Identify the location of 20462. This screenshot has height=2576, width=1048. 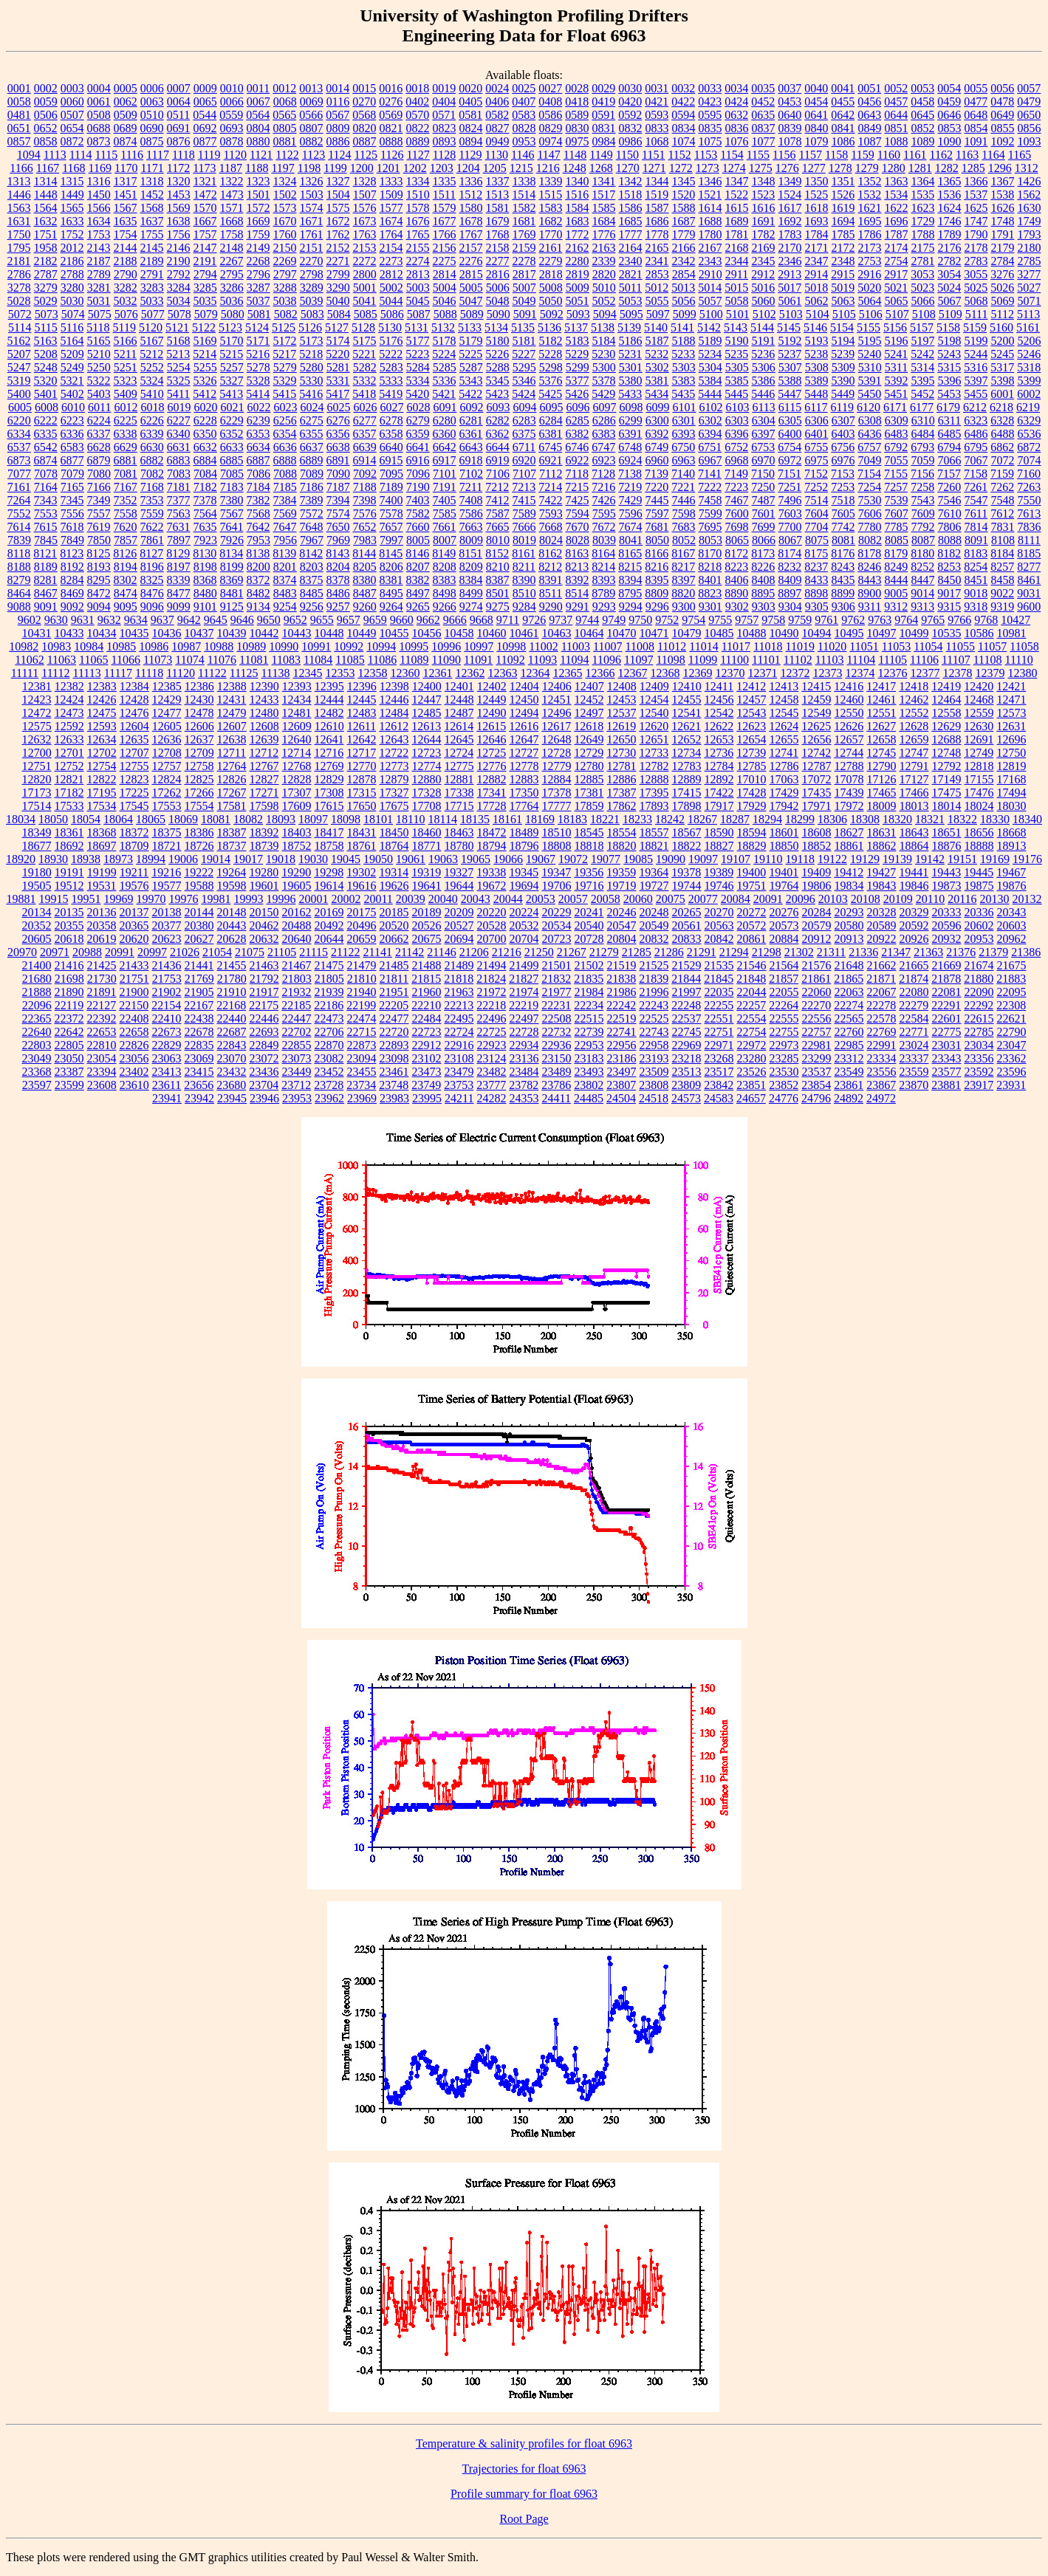
(264, 925).